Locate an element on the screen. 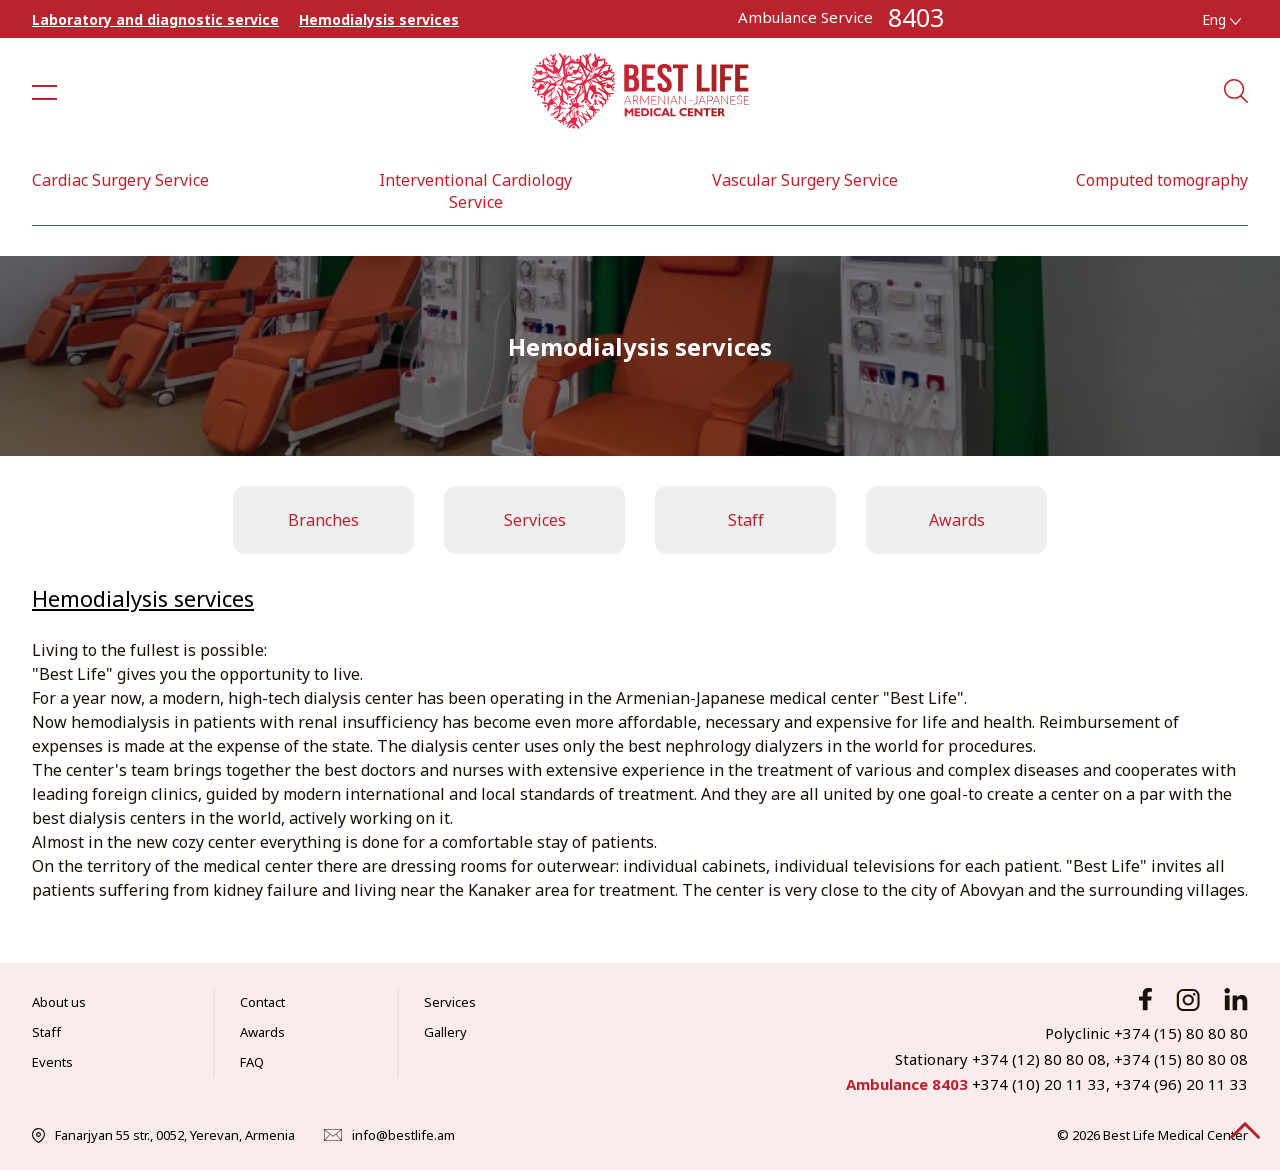  Services is located at coordinates (535, 520).